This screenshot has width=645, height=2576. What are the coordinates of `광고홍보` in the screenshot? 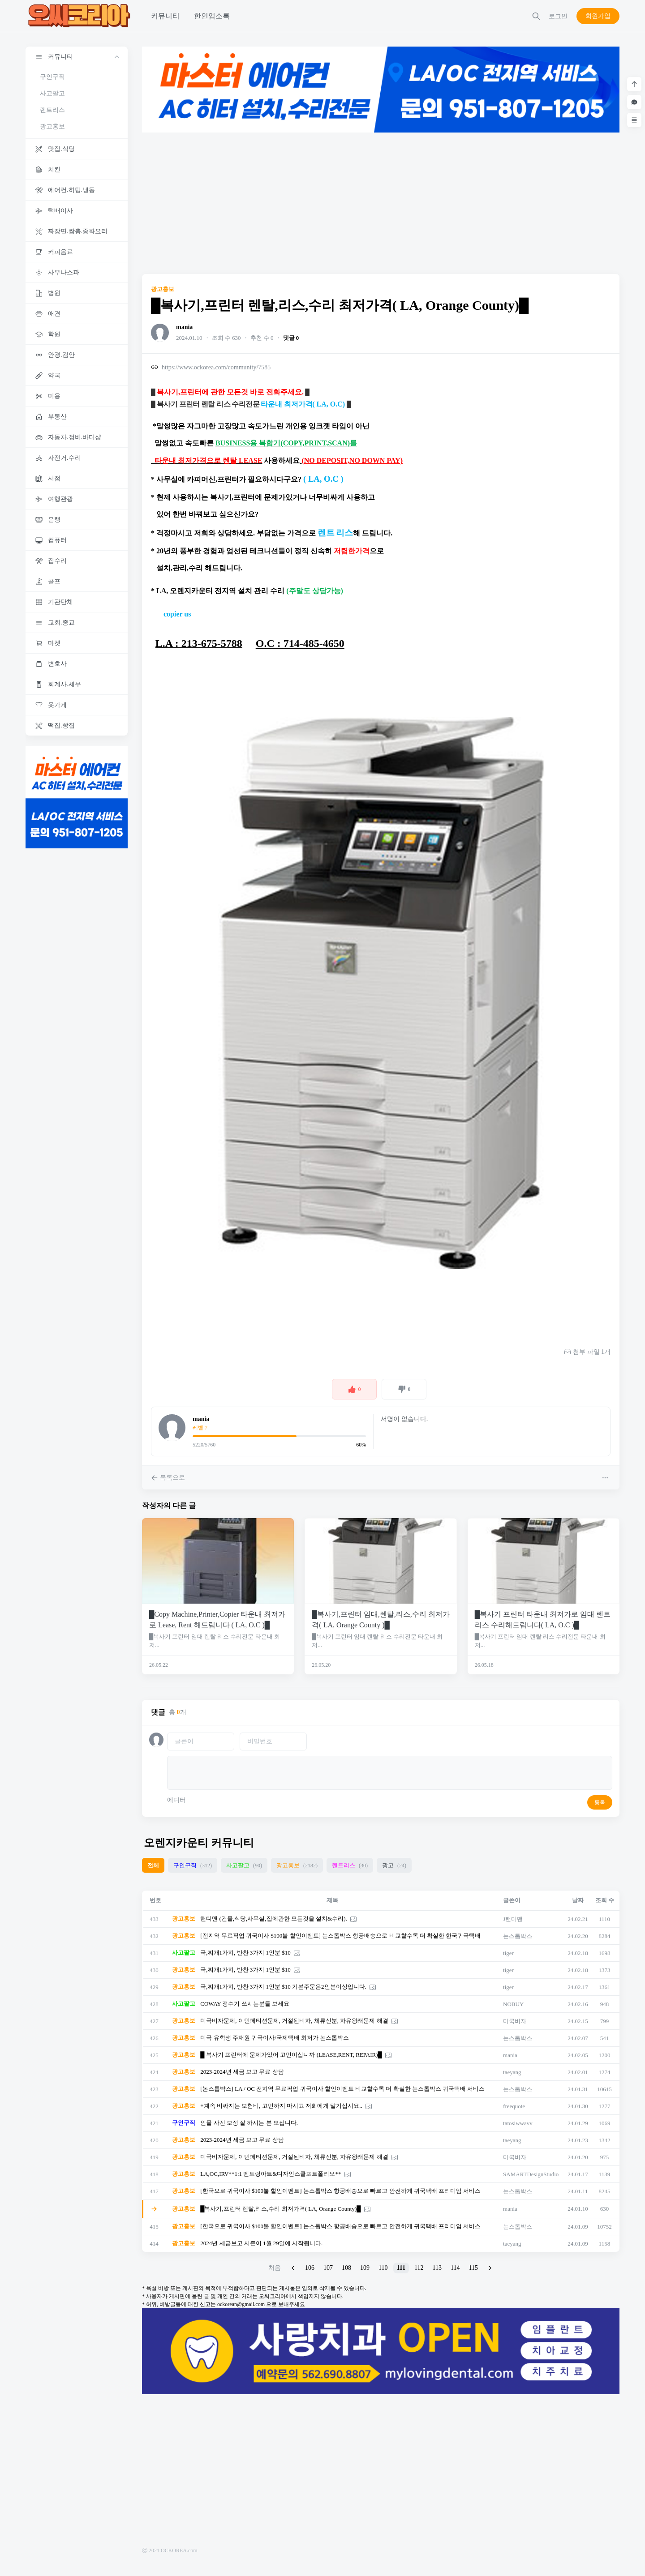 It's located at (52, 126).